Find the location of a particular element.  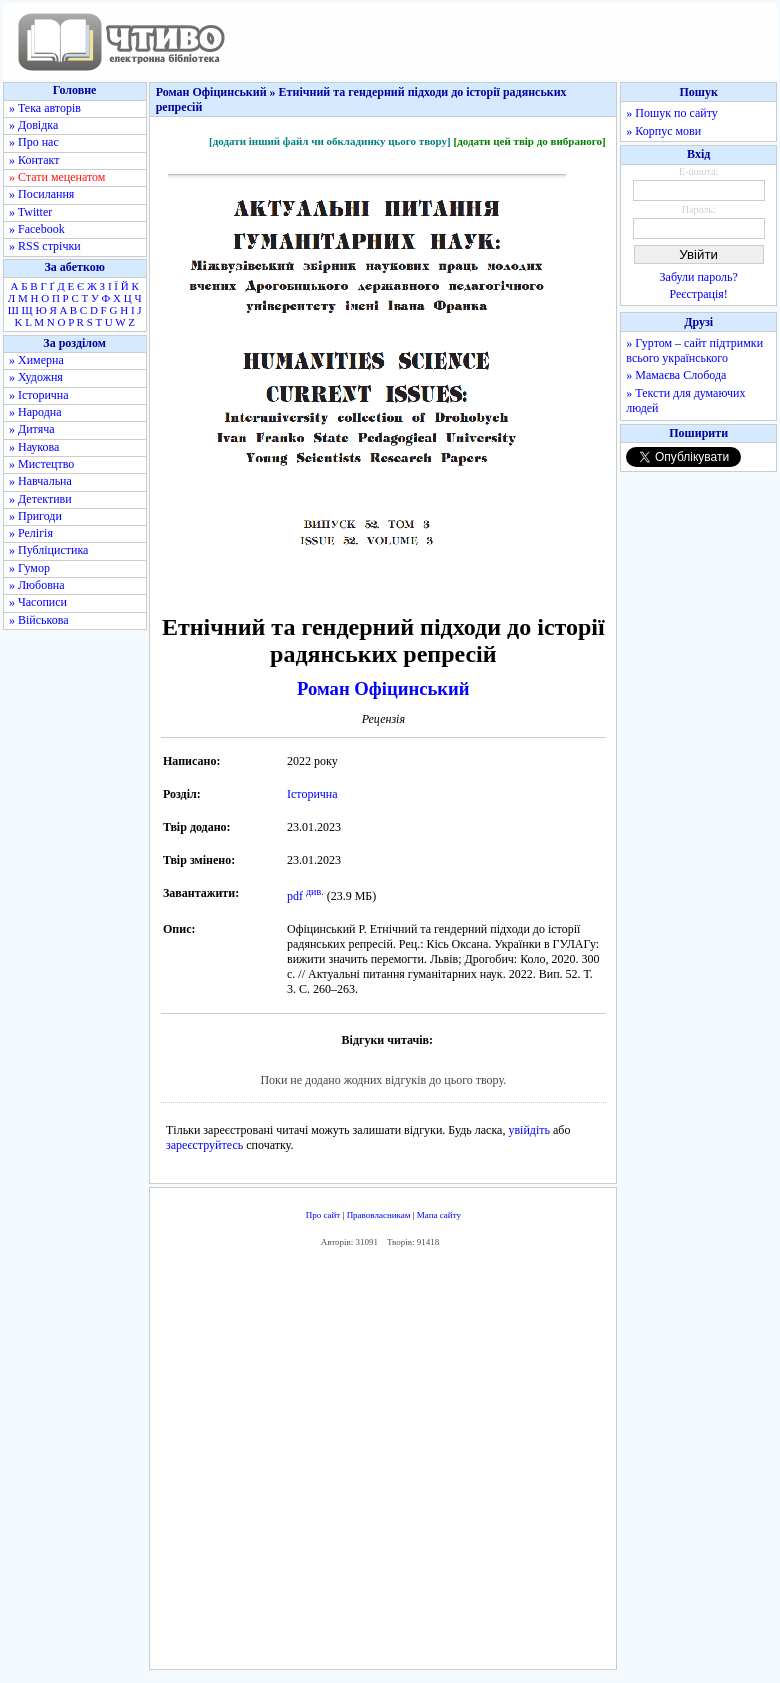

pdf is located at coordinates (295, 896).